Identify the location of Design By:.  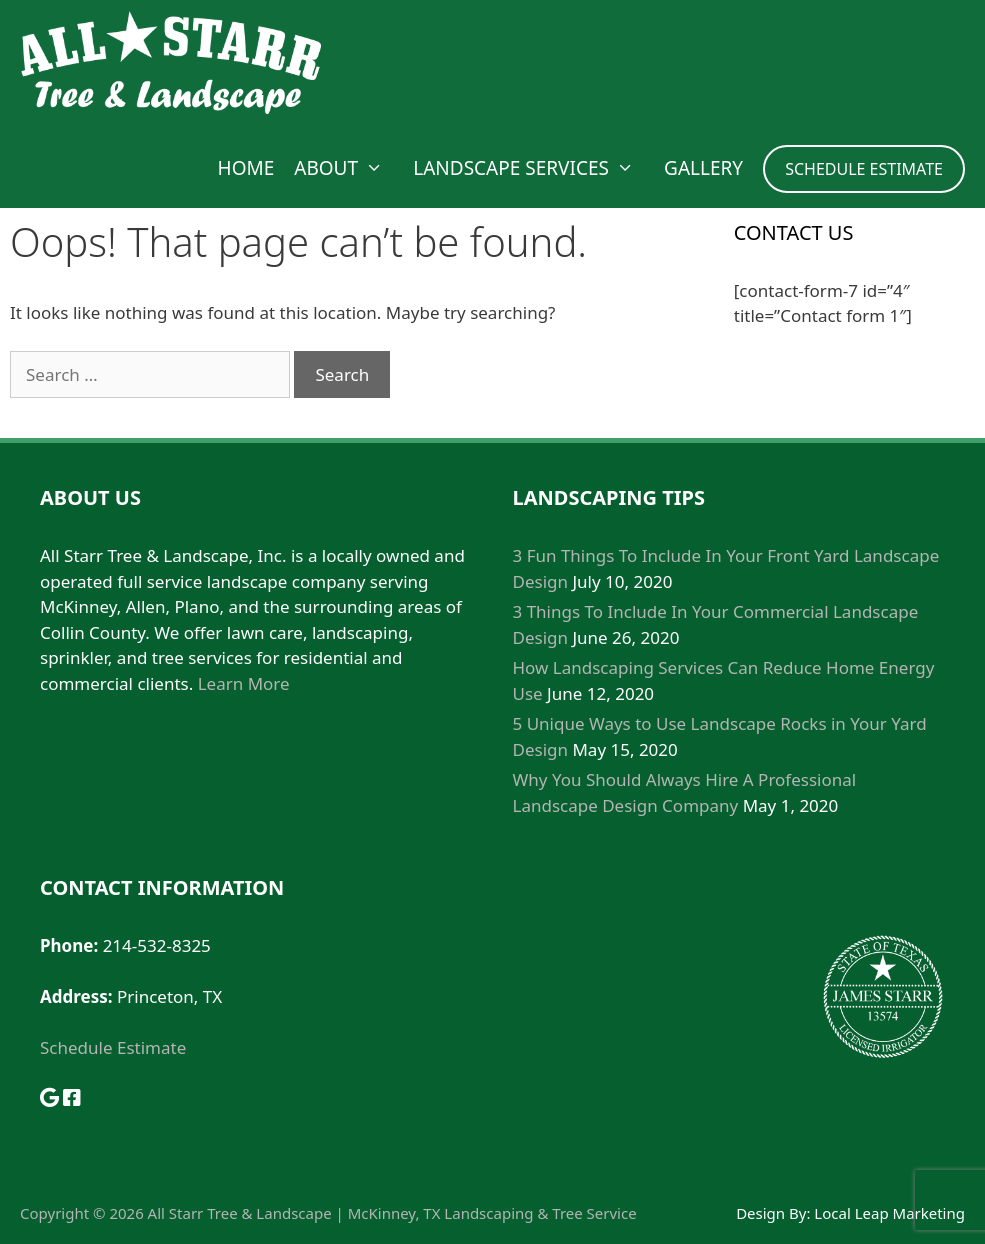
(775, 1213).